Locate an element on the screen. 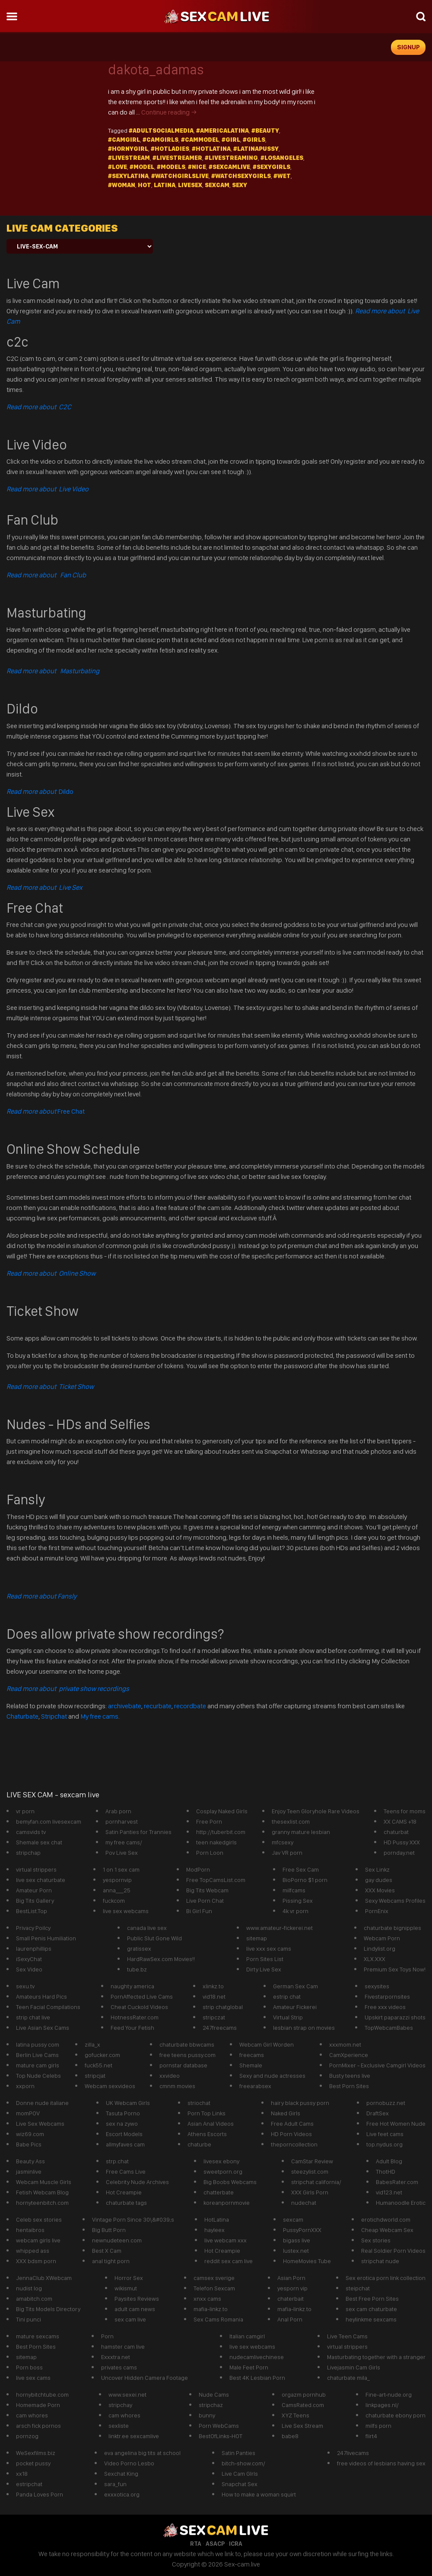 This screenshot has height=2576, width=432. amabitch.com is located at coordinates (34, 2298).